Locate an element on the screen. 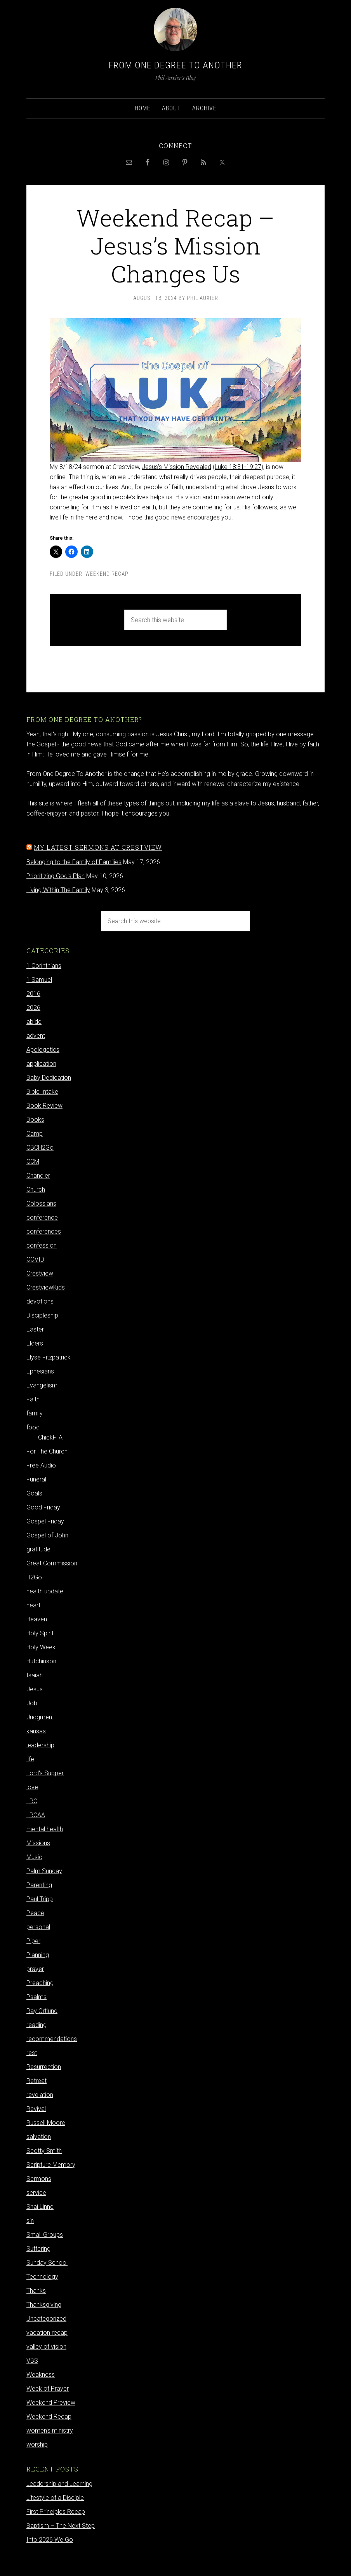 This screenshot has width=351, height=2576. Elyse Fitzpatrick is located at coordinates (48, 1357).